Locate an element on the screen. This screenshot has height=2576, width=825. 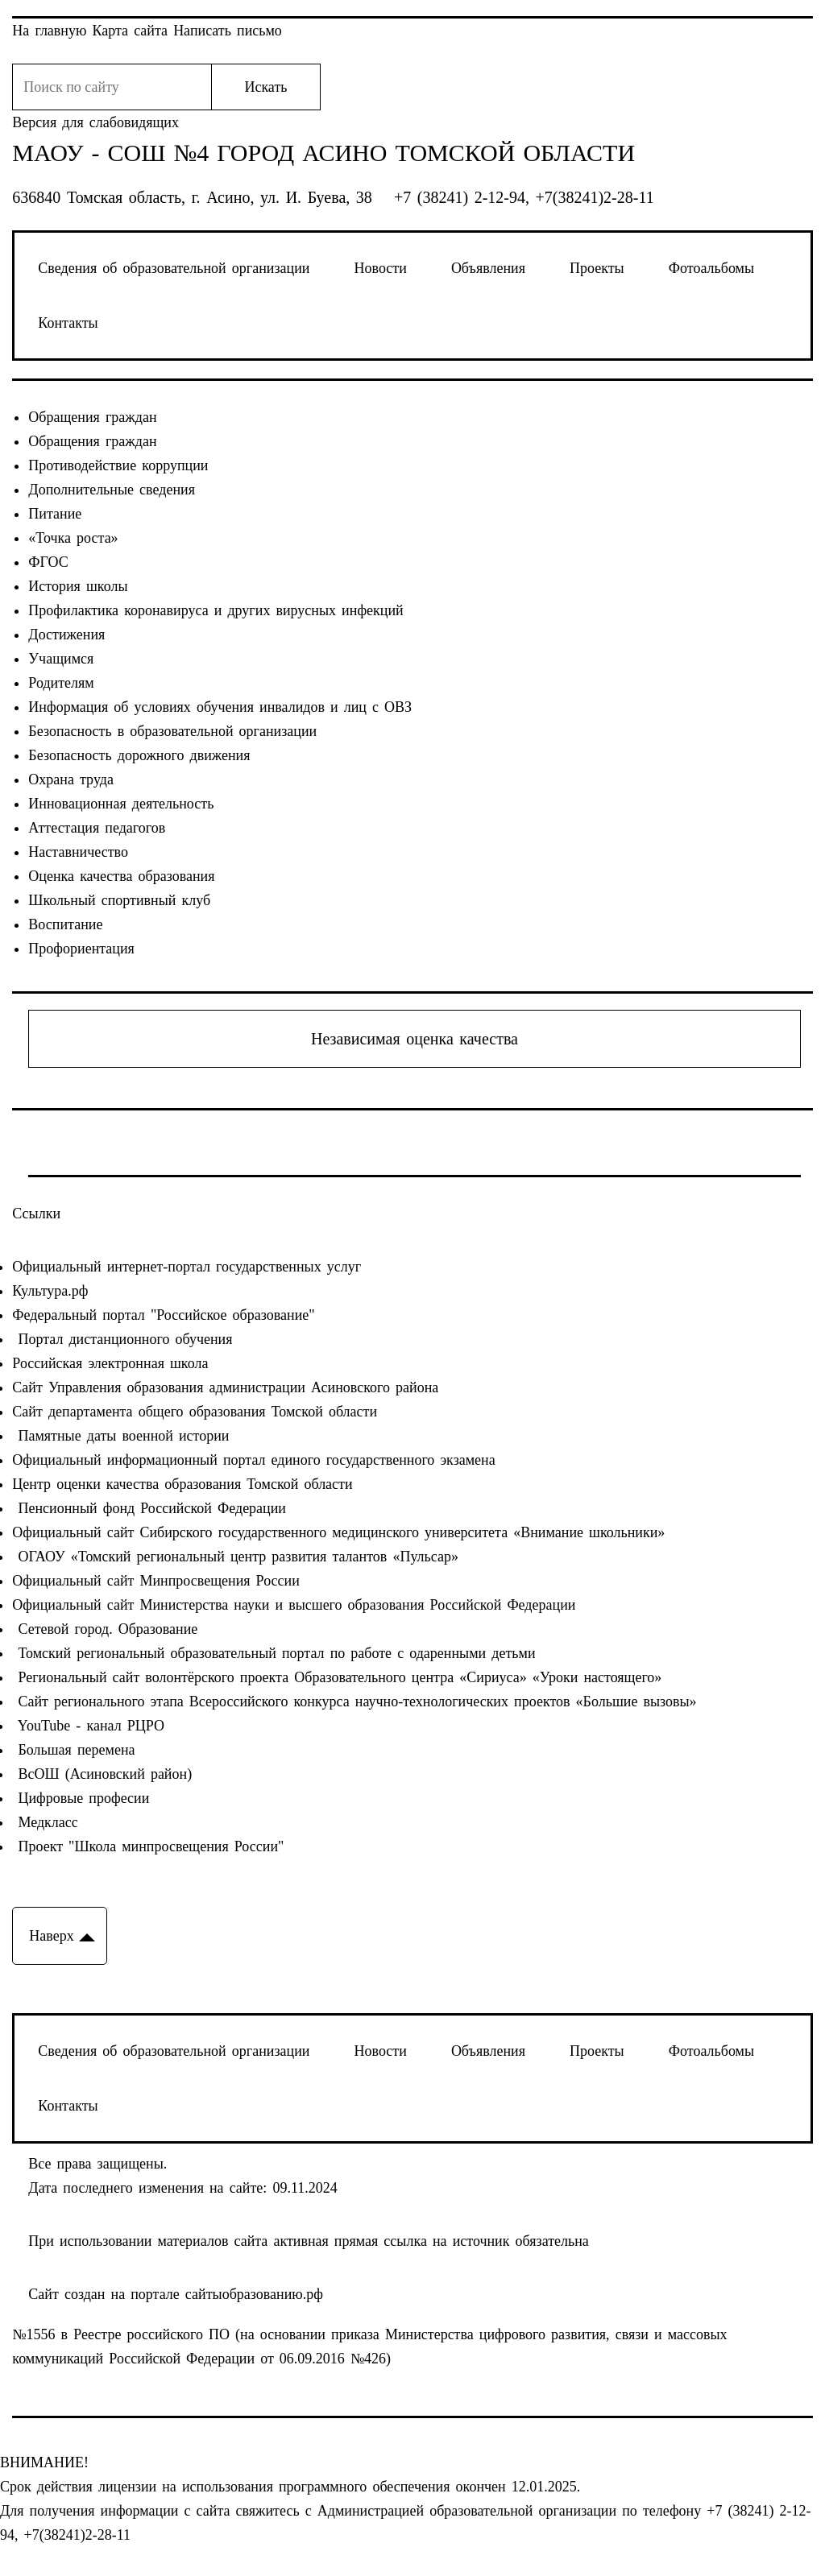
Объявления is located at coordinates (488, 268).